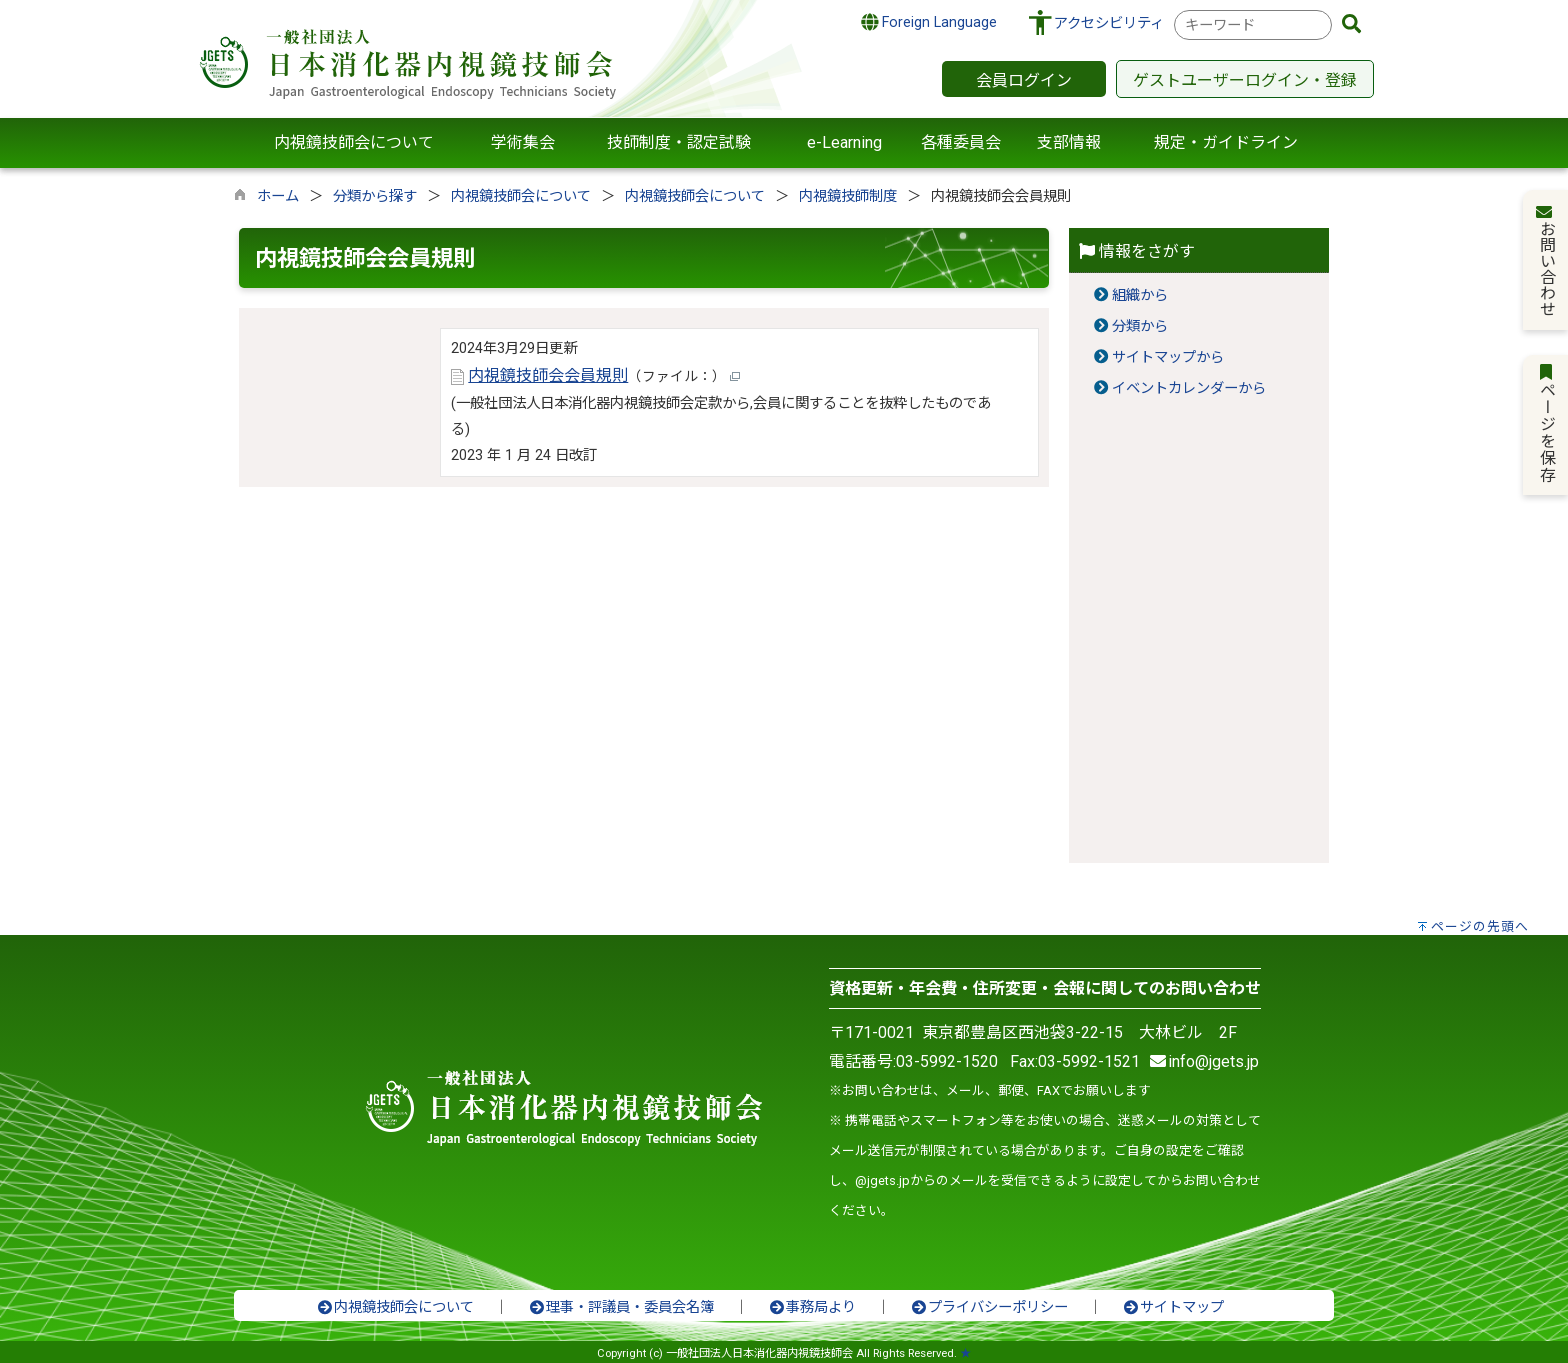 The height and width of the screenshot is (1363, 1568). I want to click on 内視鏡技師会について, so click(521, 196).